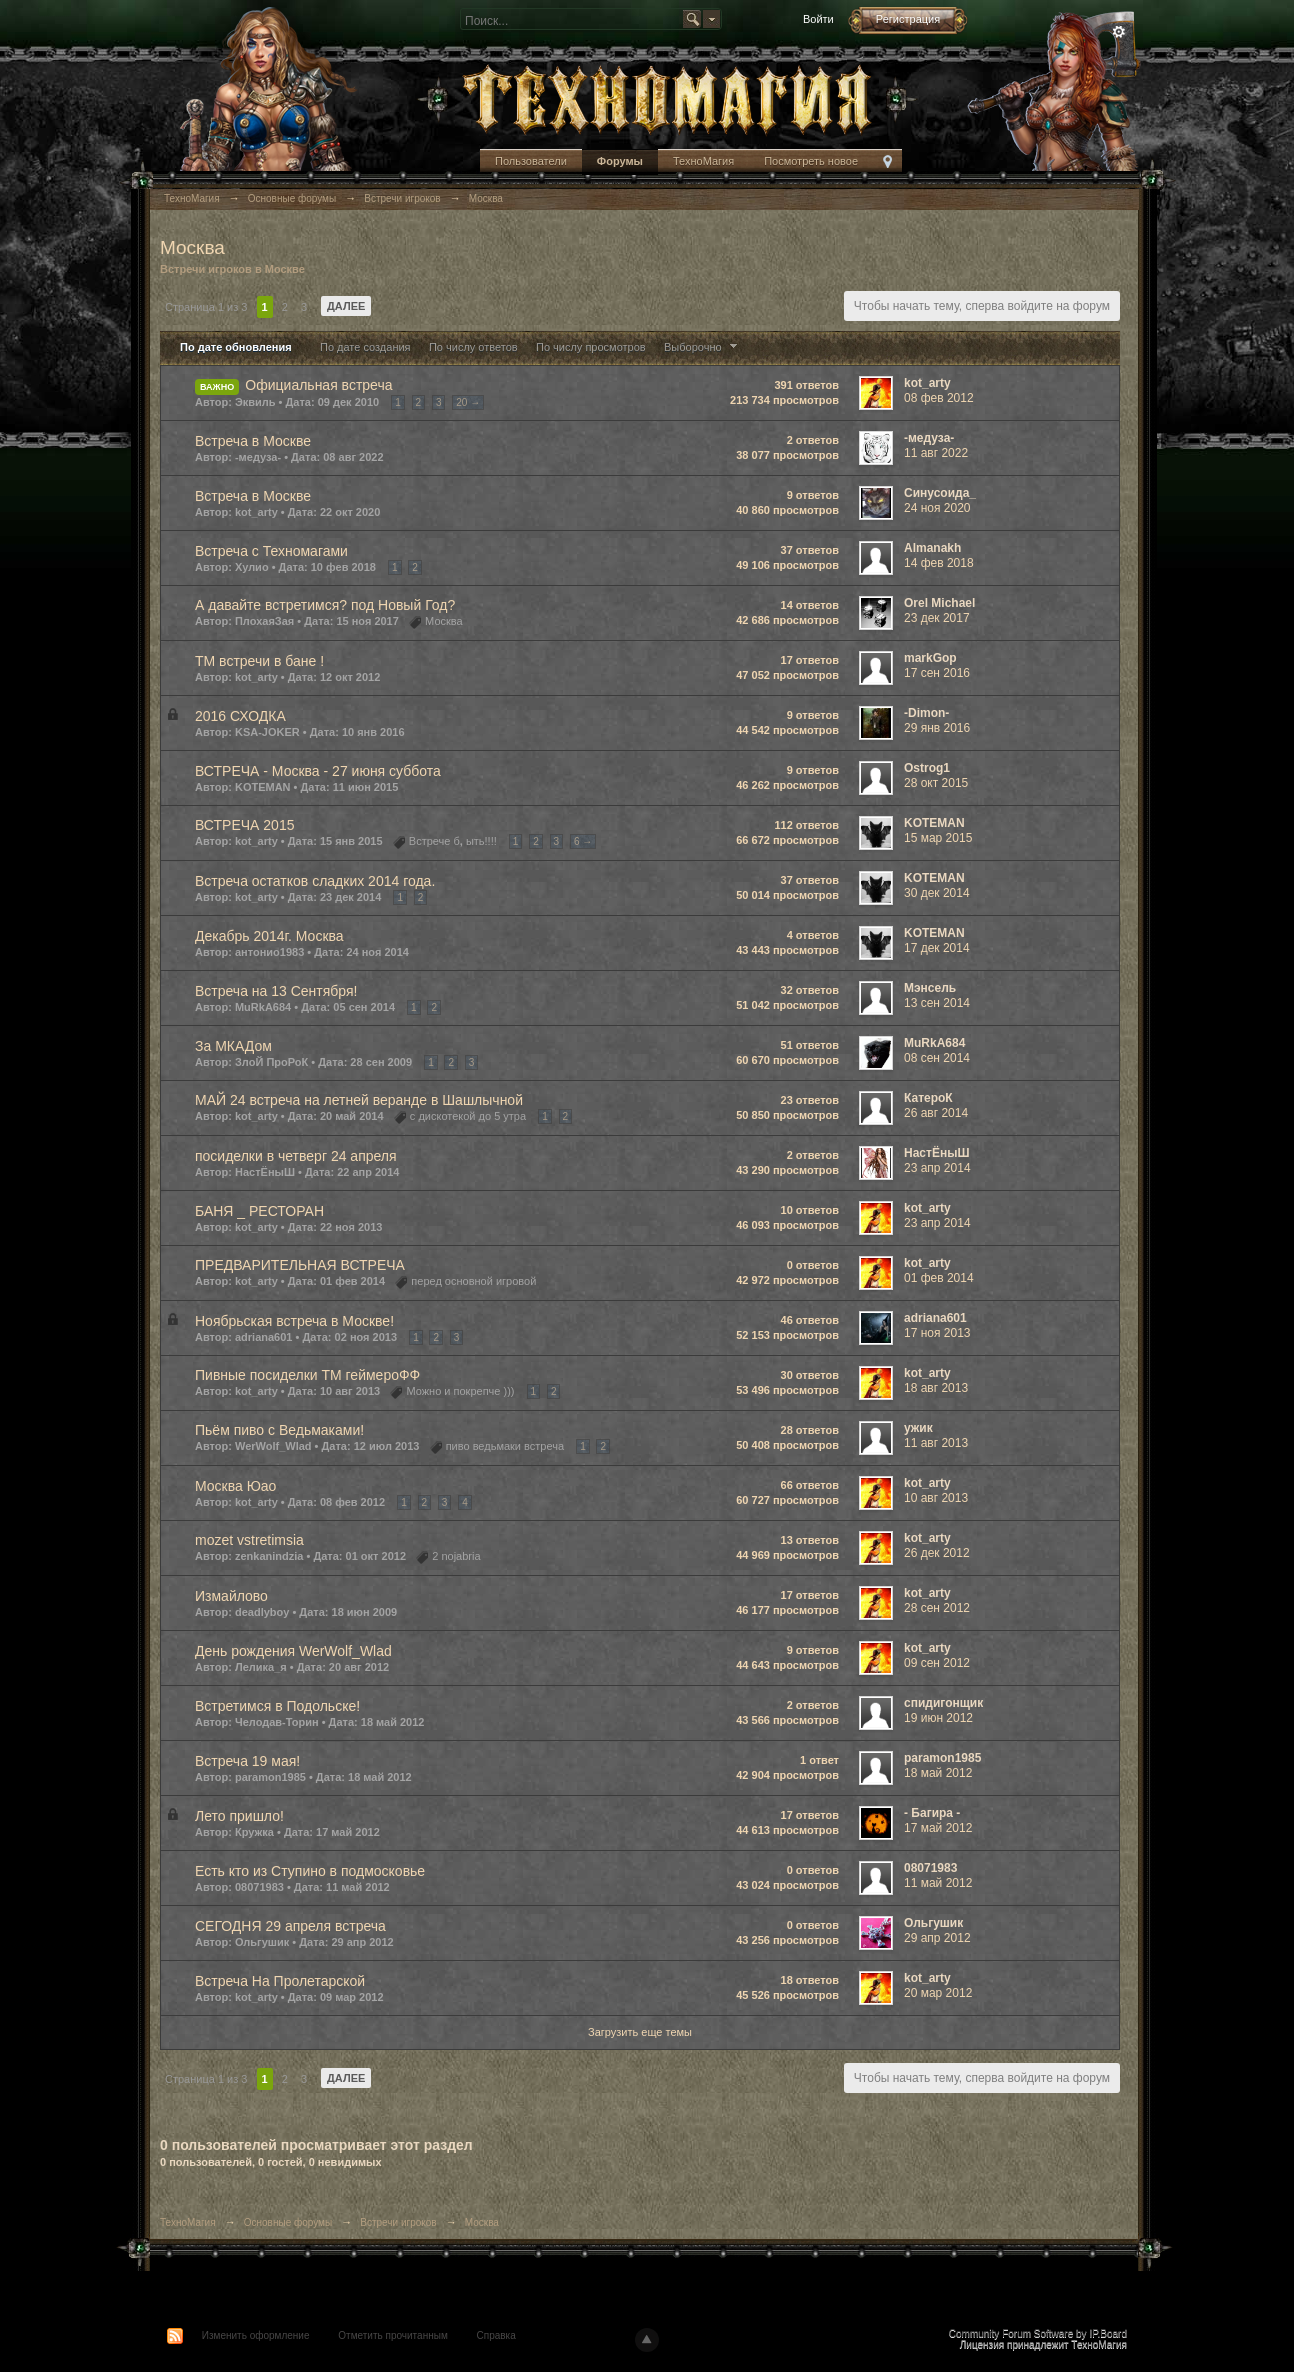 The height and width of the screenshot is (2372, 1294). Describe the element at coordinates (531, 161) in the screenshot. I see `Пользователи` at that location.